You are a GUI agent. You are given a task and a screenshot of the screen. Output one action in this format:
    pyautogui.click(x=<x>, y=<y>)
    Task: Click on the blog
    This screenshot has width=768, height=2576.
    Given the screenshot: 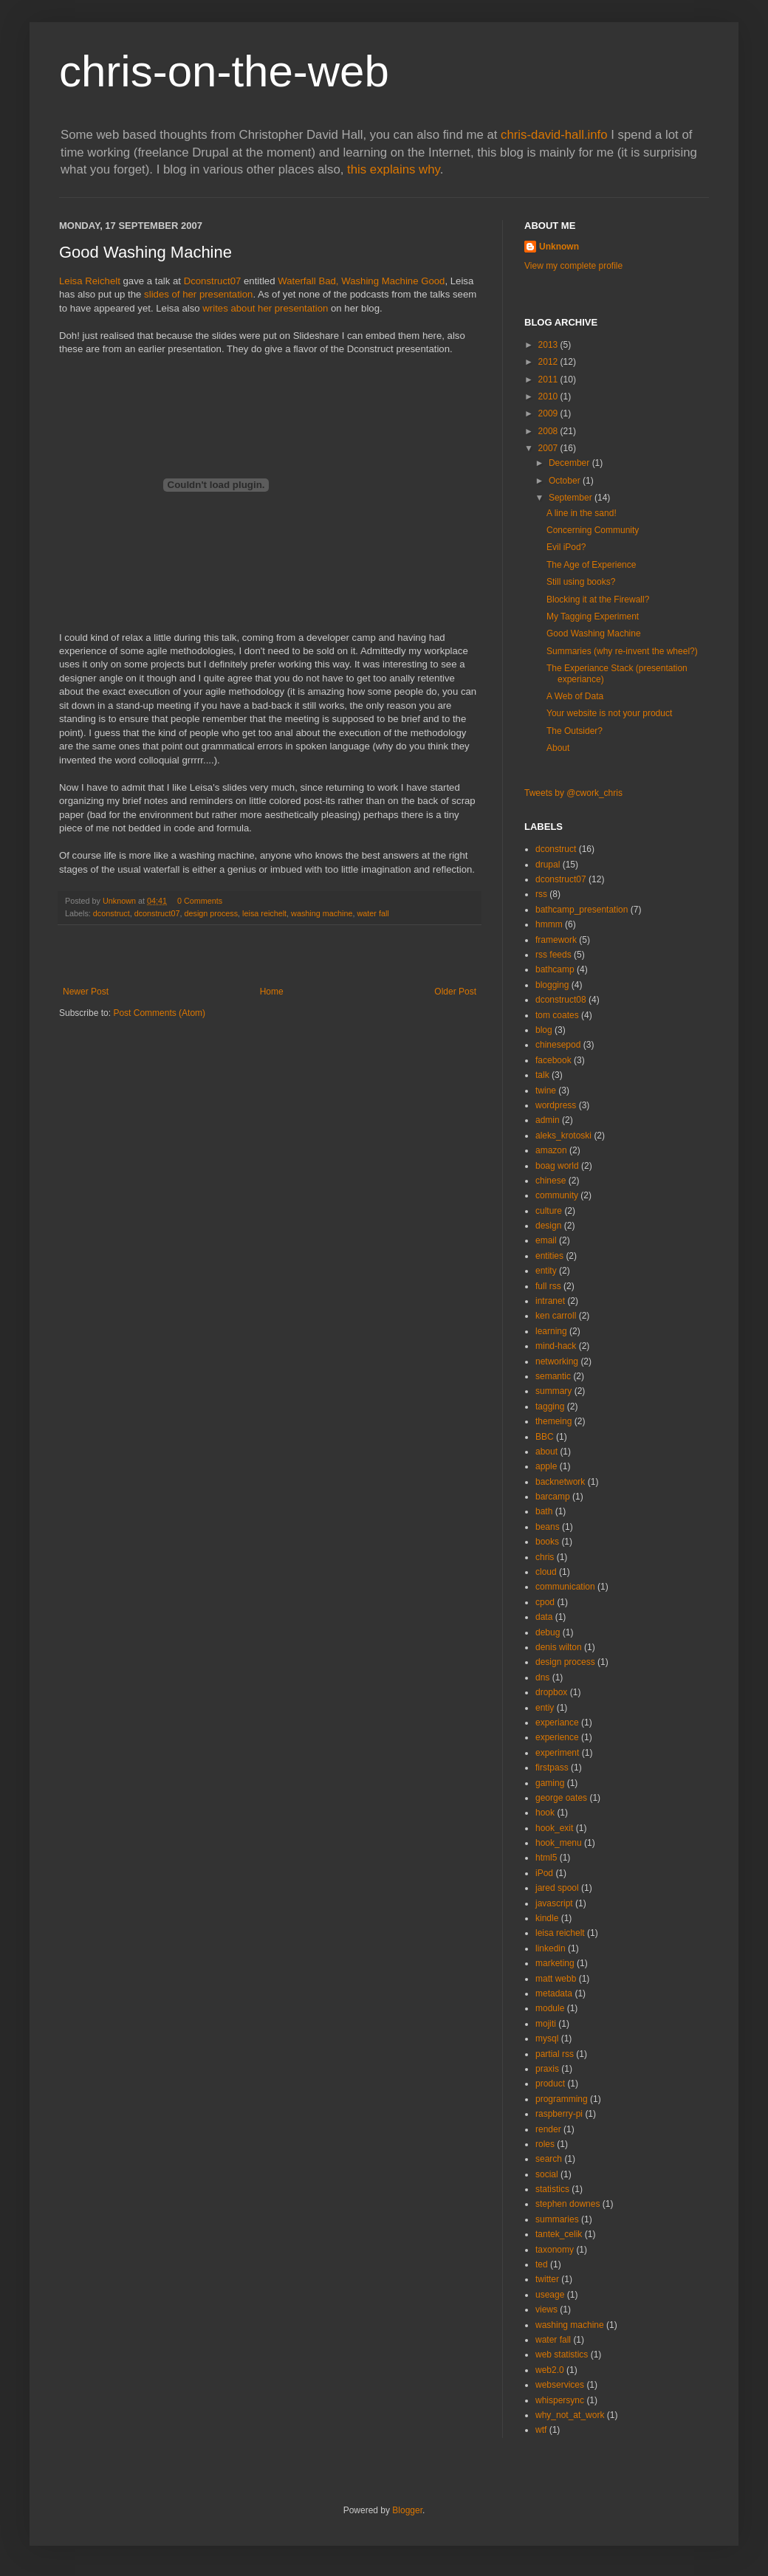 What is the action you would take?
    pyautogui.click(x=543, y=1030)
    